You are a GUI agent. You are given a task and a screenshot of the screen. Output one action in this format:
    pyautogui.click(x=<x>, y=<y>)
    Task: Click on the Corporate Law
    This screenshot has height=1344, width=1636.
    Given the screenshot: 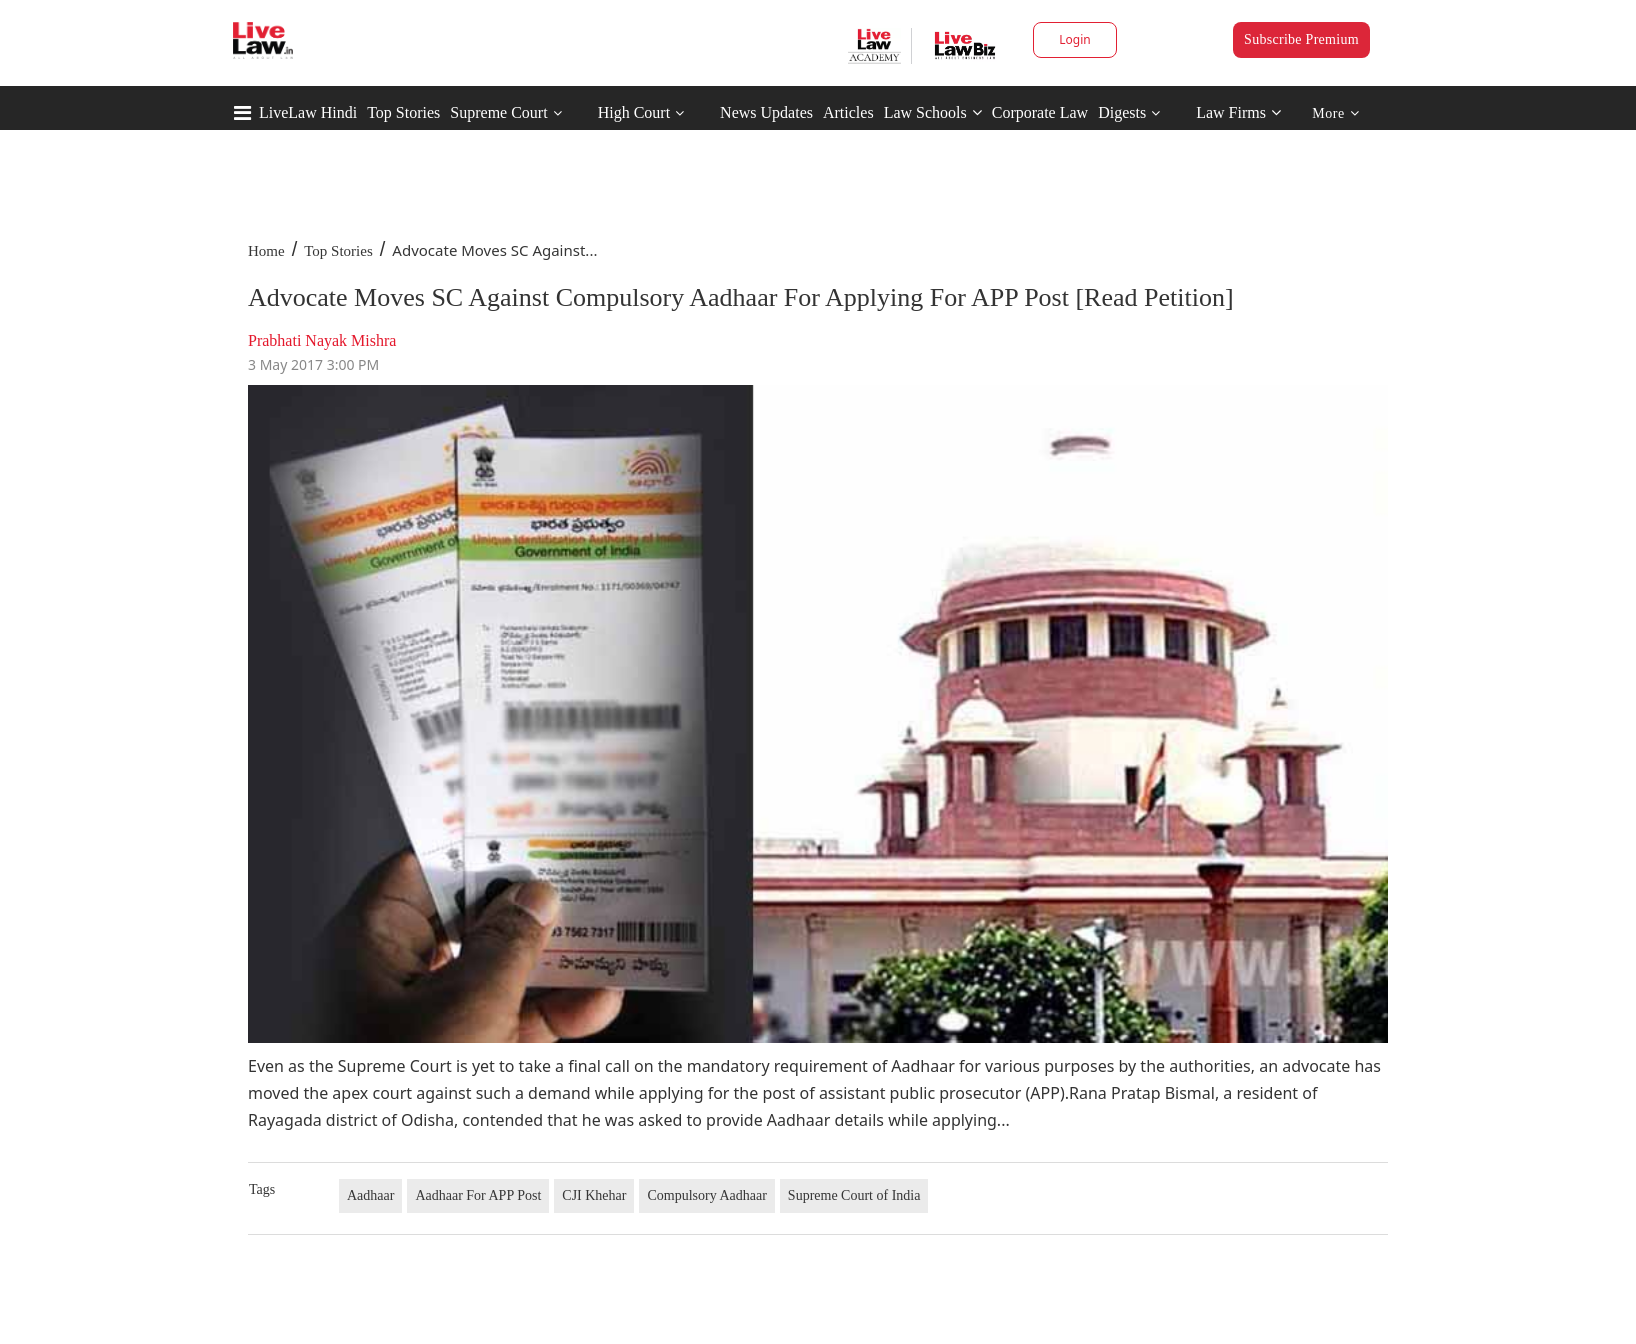 What is the action you would take?
    pyautogui.click(x=1040, y=112)
    